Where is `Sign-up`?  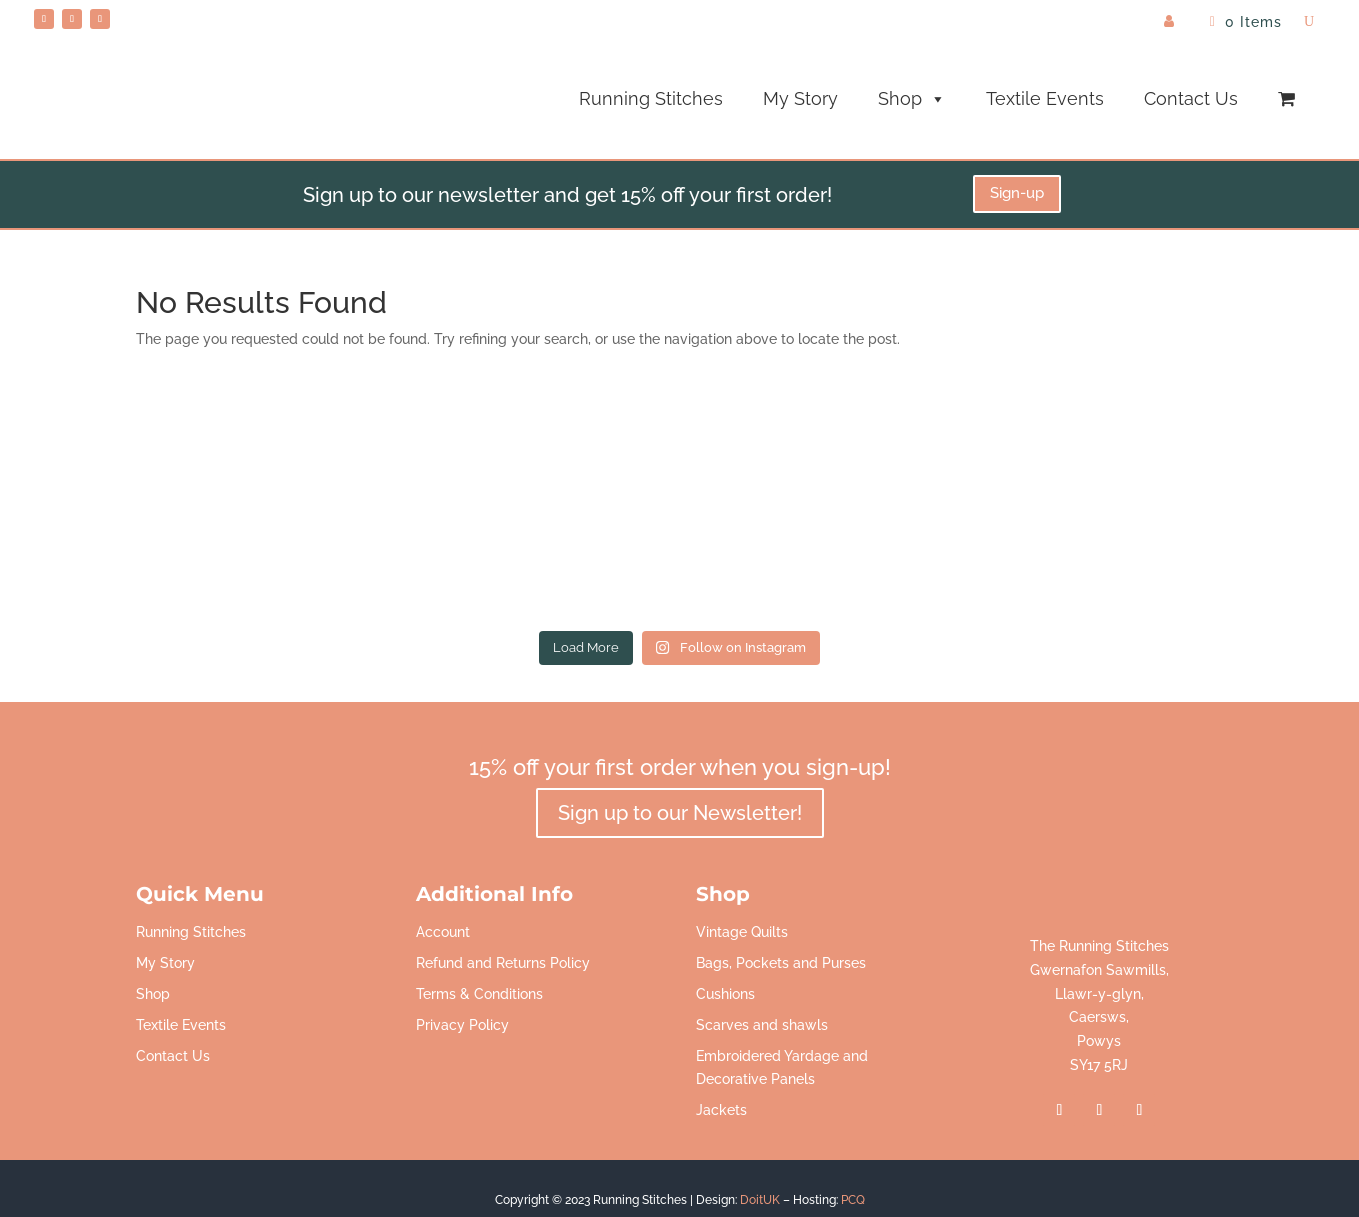 Sign-up is located at coordinates (1017, 193).